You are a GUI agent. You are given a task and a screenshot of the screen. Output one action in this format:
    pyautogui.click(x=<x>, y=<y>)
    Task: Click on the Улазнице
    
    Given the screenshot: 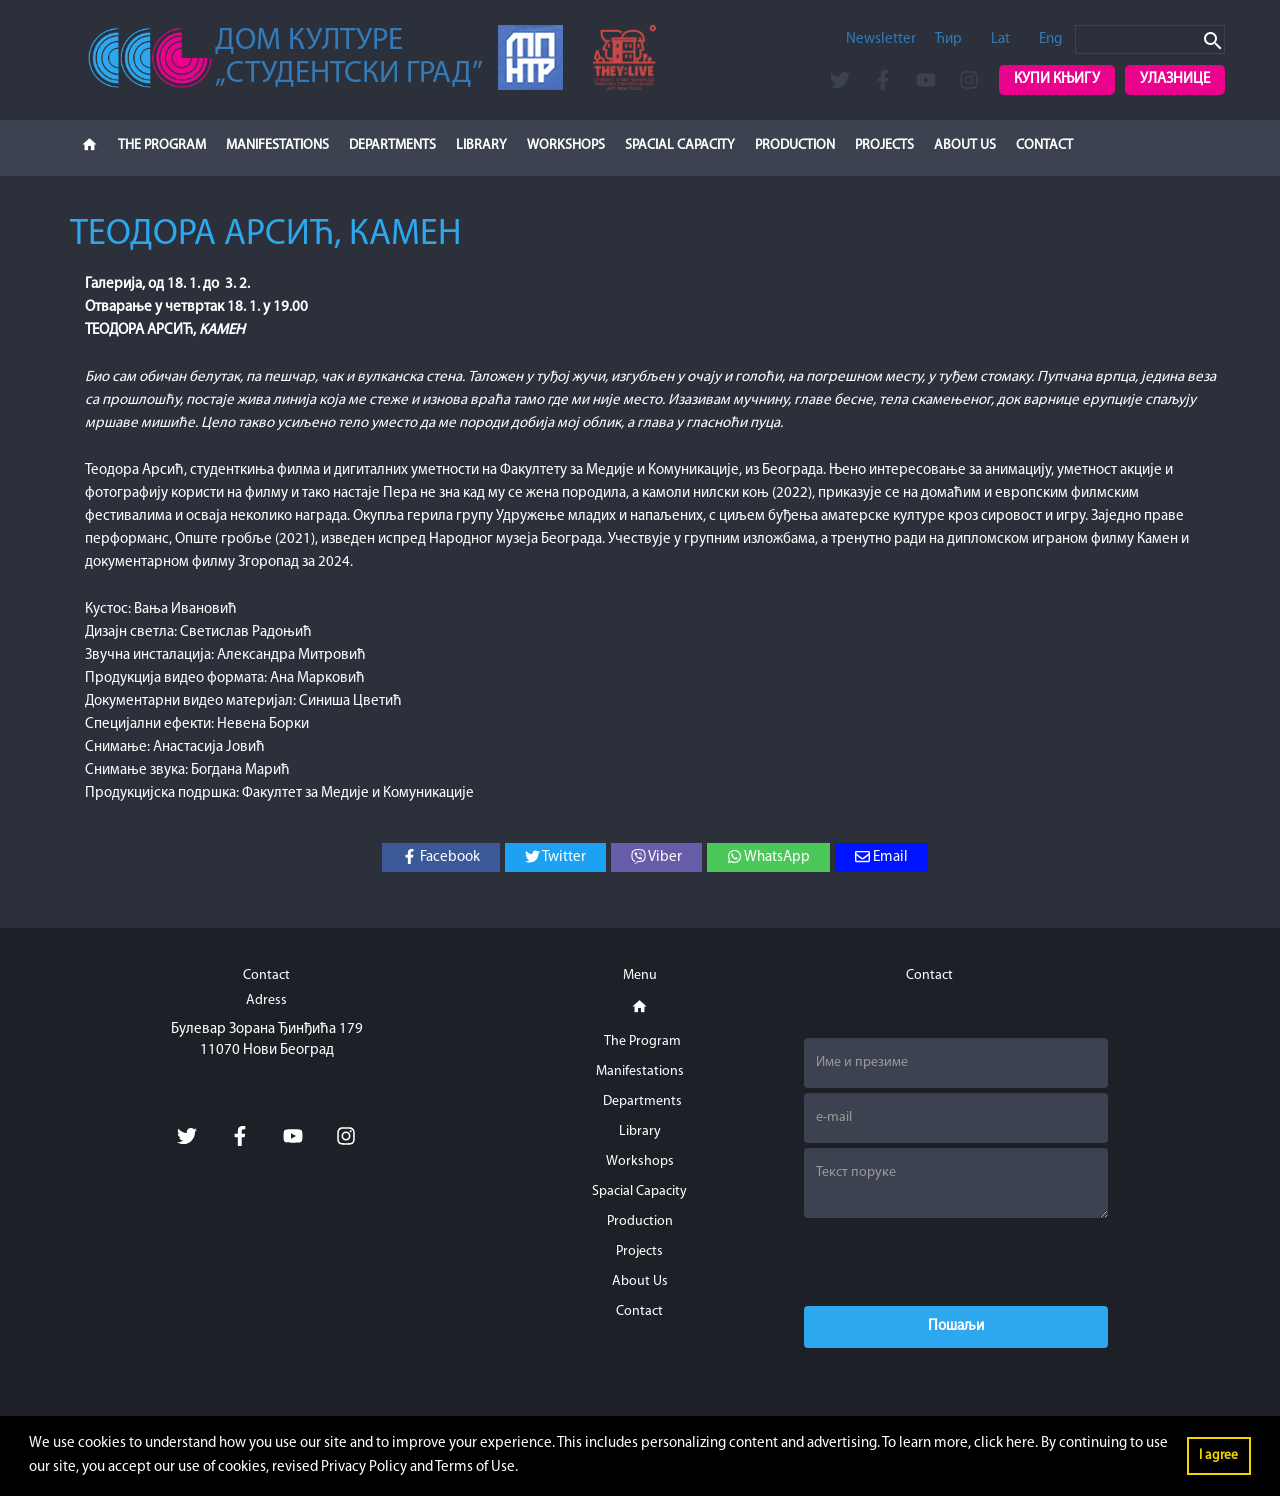 What is the action you would take?
    pyautogui.click(x=1175, y=79)
    